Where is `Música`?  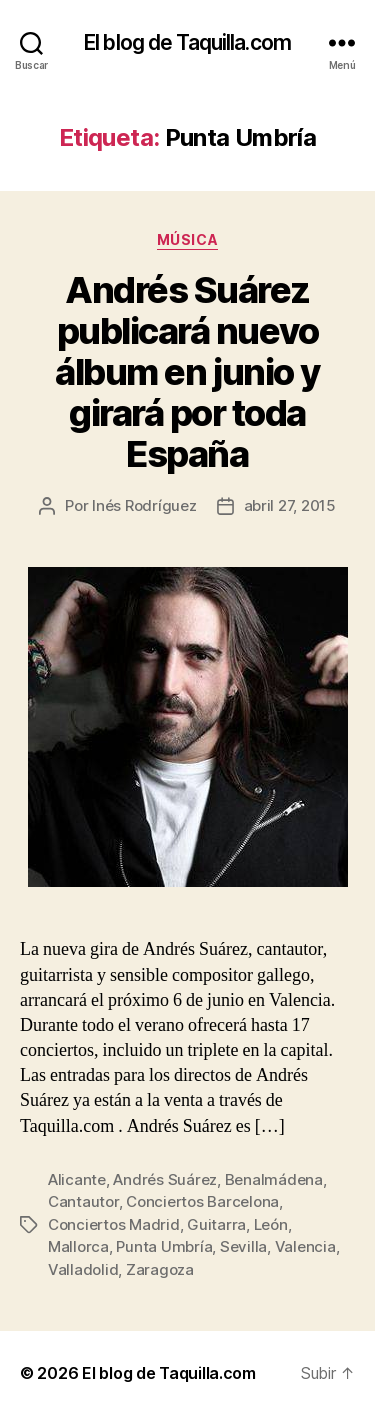
Música is located at coordinates (187, 239).